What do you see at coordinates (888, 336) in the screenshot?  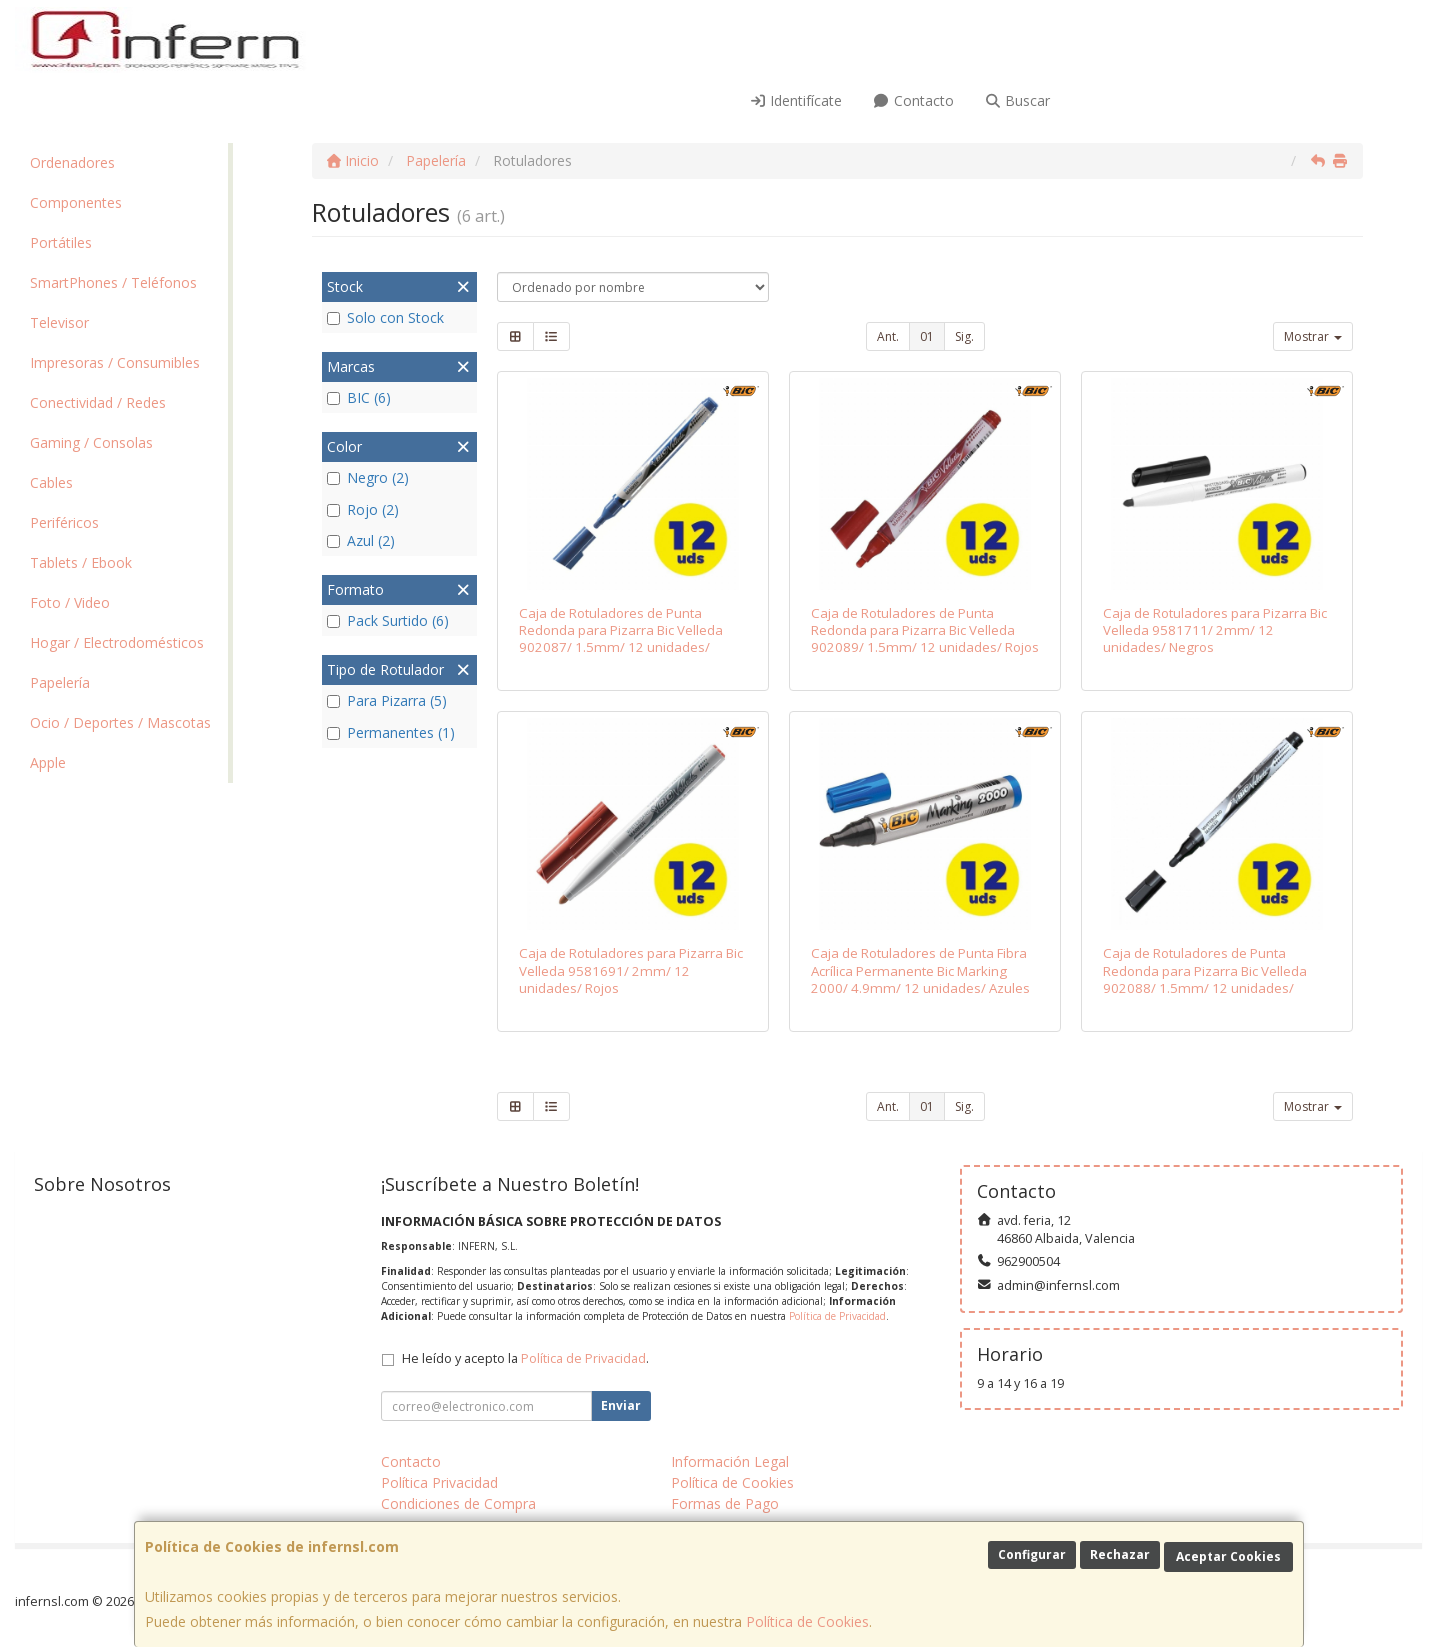 I see `Ant.` at bounding box center [888, 336].